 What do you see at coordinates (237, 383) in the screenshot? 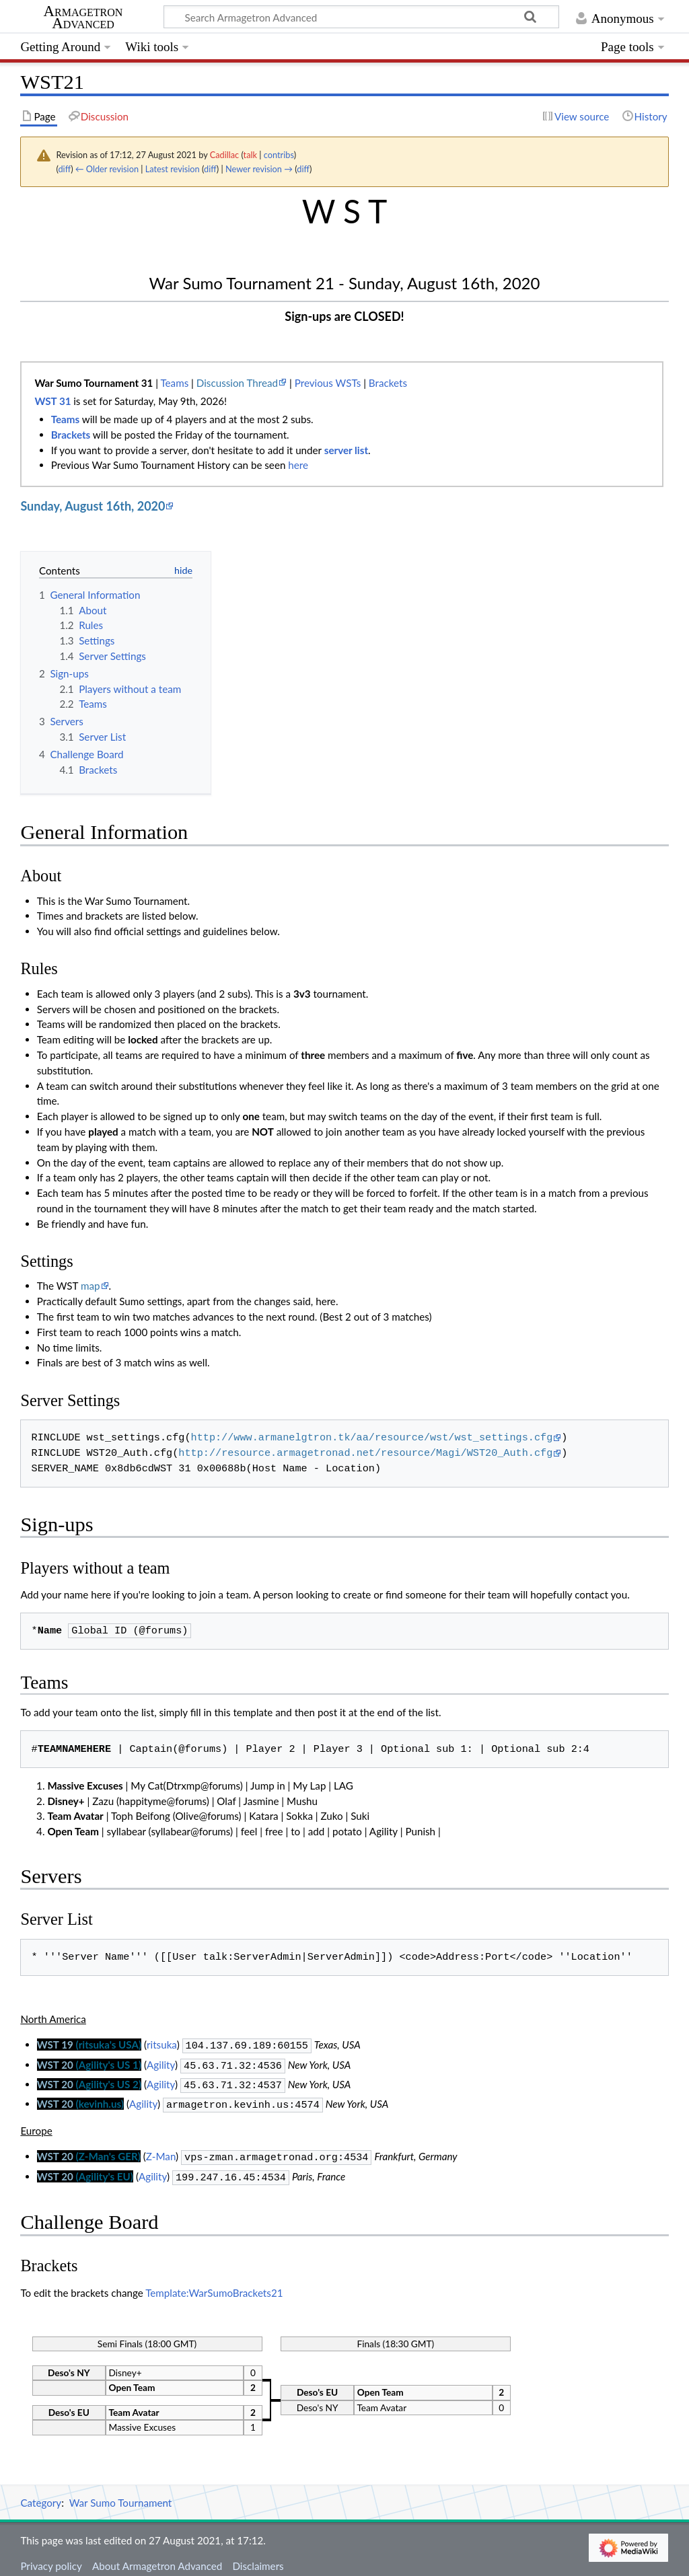
I see `Discussion Thread` at bounding box center [237, 383].